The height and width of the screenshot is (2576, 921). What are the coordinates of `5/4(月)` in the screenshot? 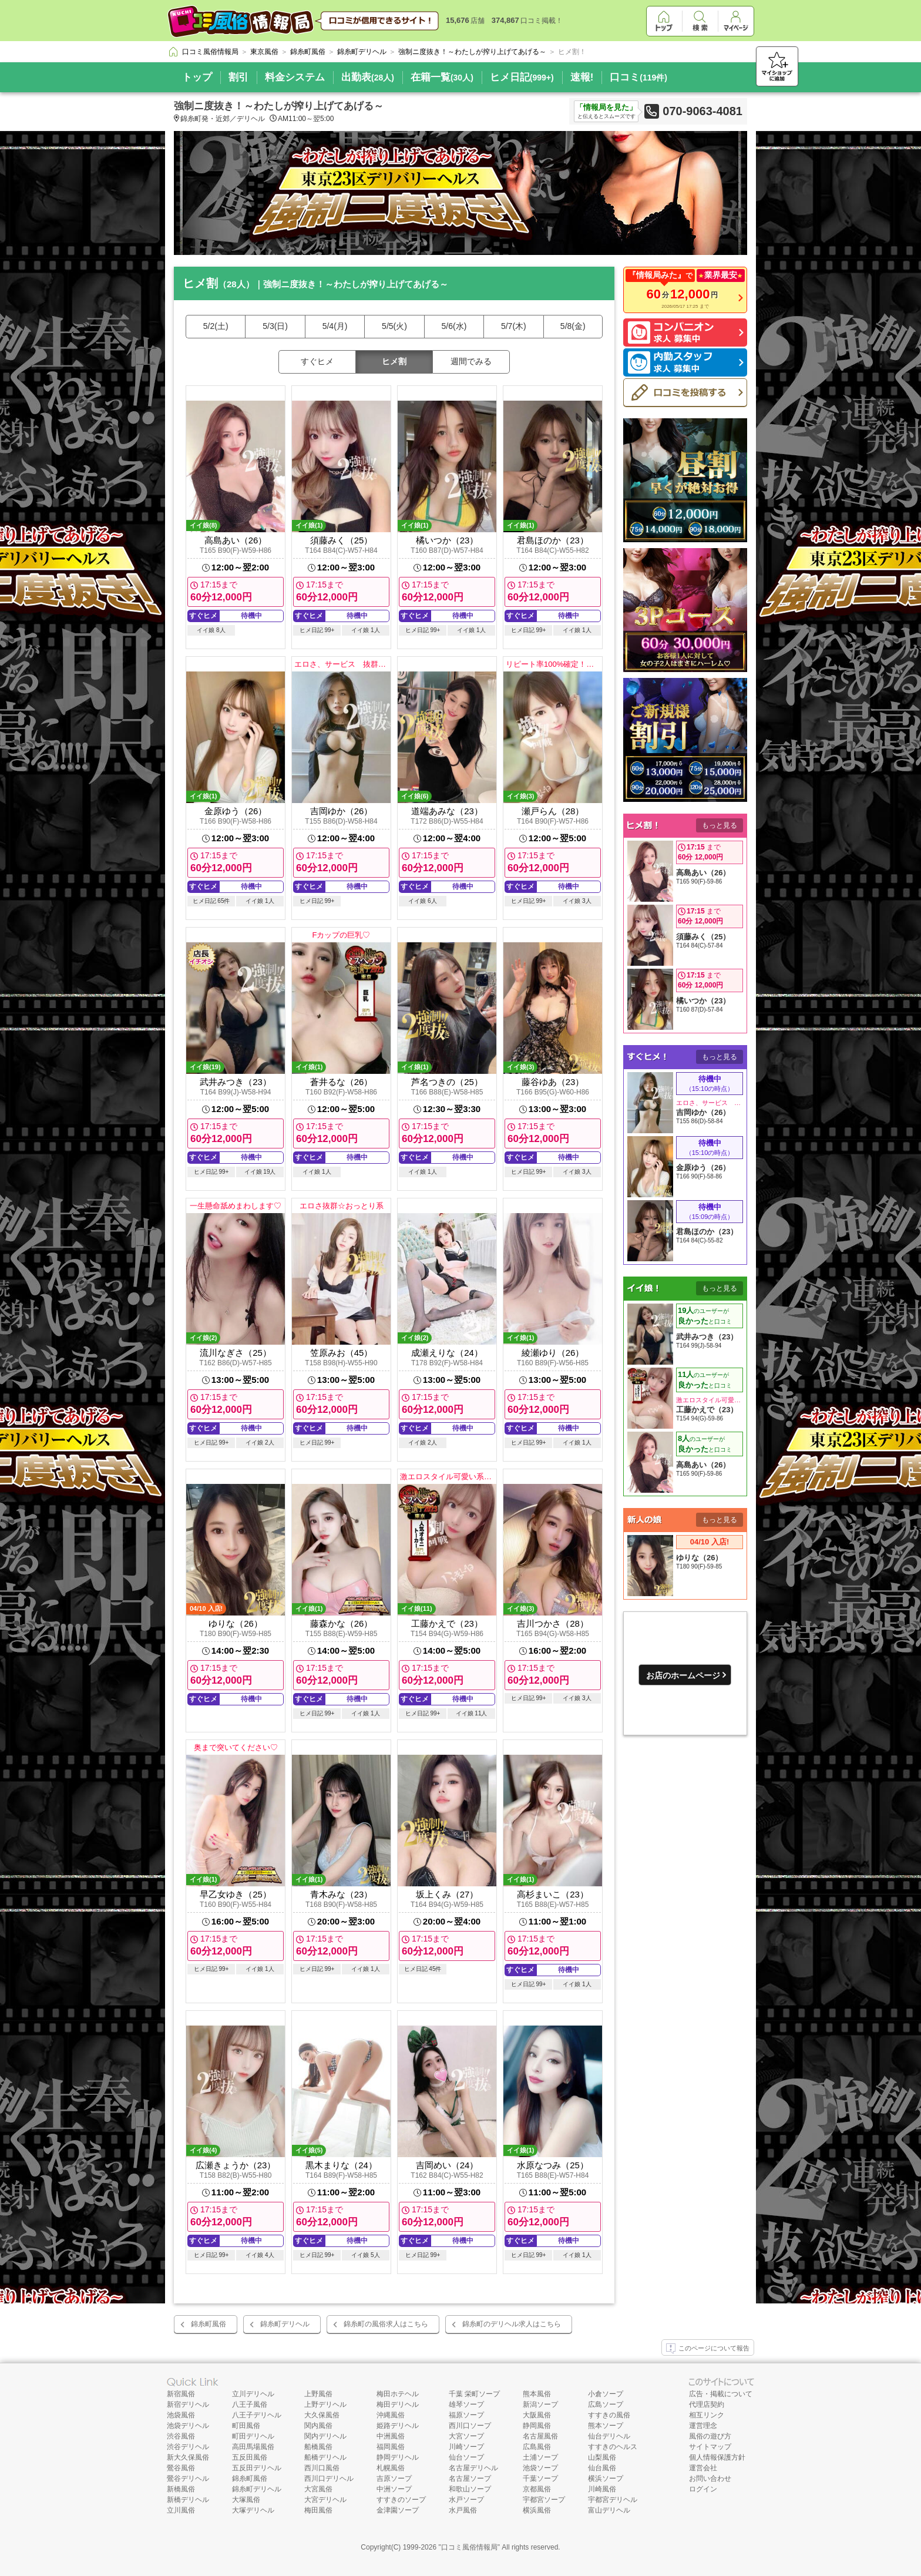 It's located at (335, 326).